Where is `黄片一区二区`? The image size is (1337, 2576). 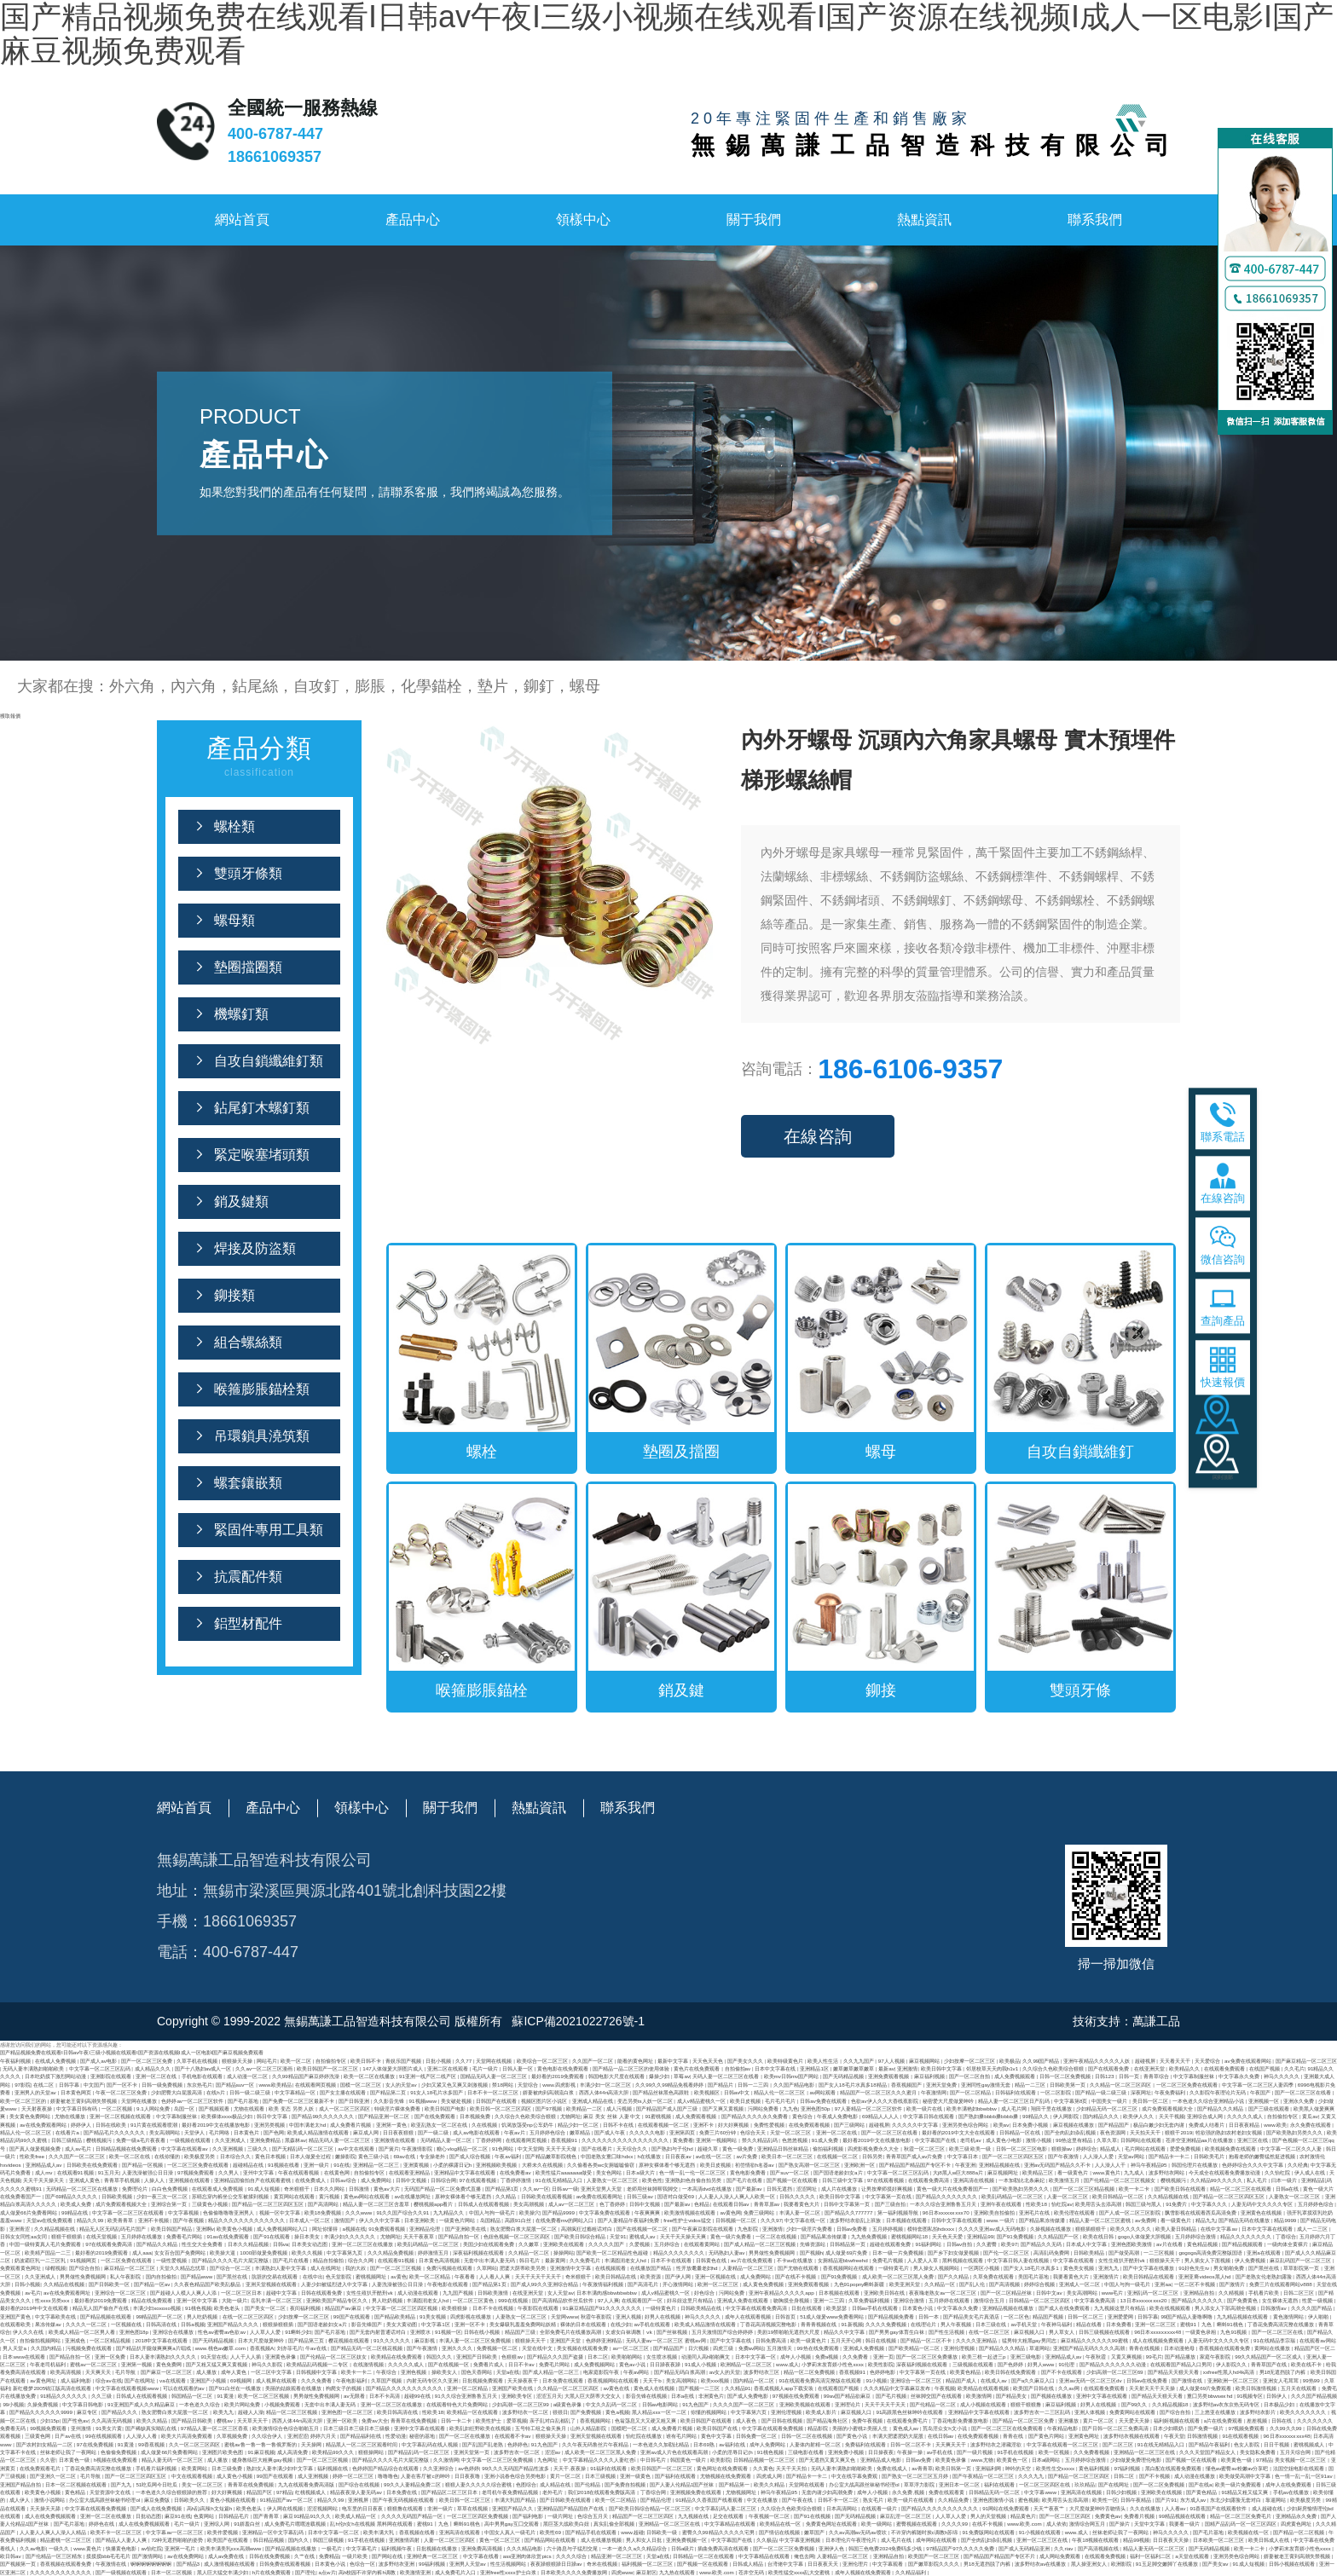 黄片一区二区 is located at coordinates (1099, 2420).